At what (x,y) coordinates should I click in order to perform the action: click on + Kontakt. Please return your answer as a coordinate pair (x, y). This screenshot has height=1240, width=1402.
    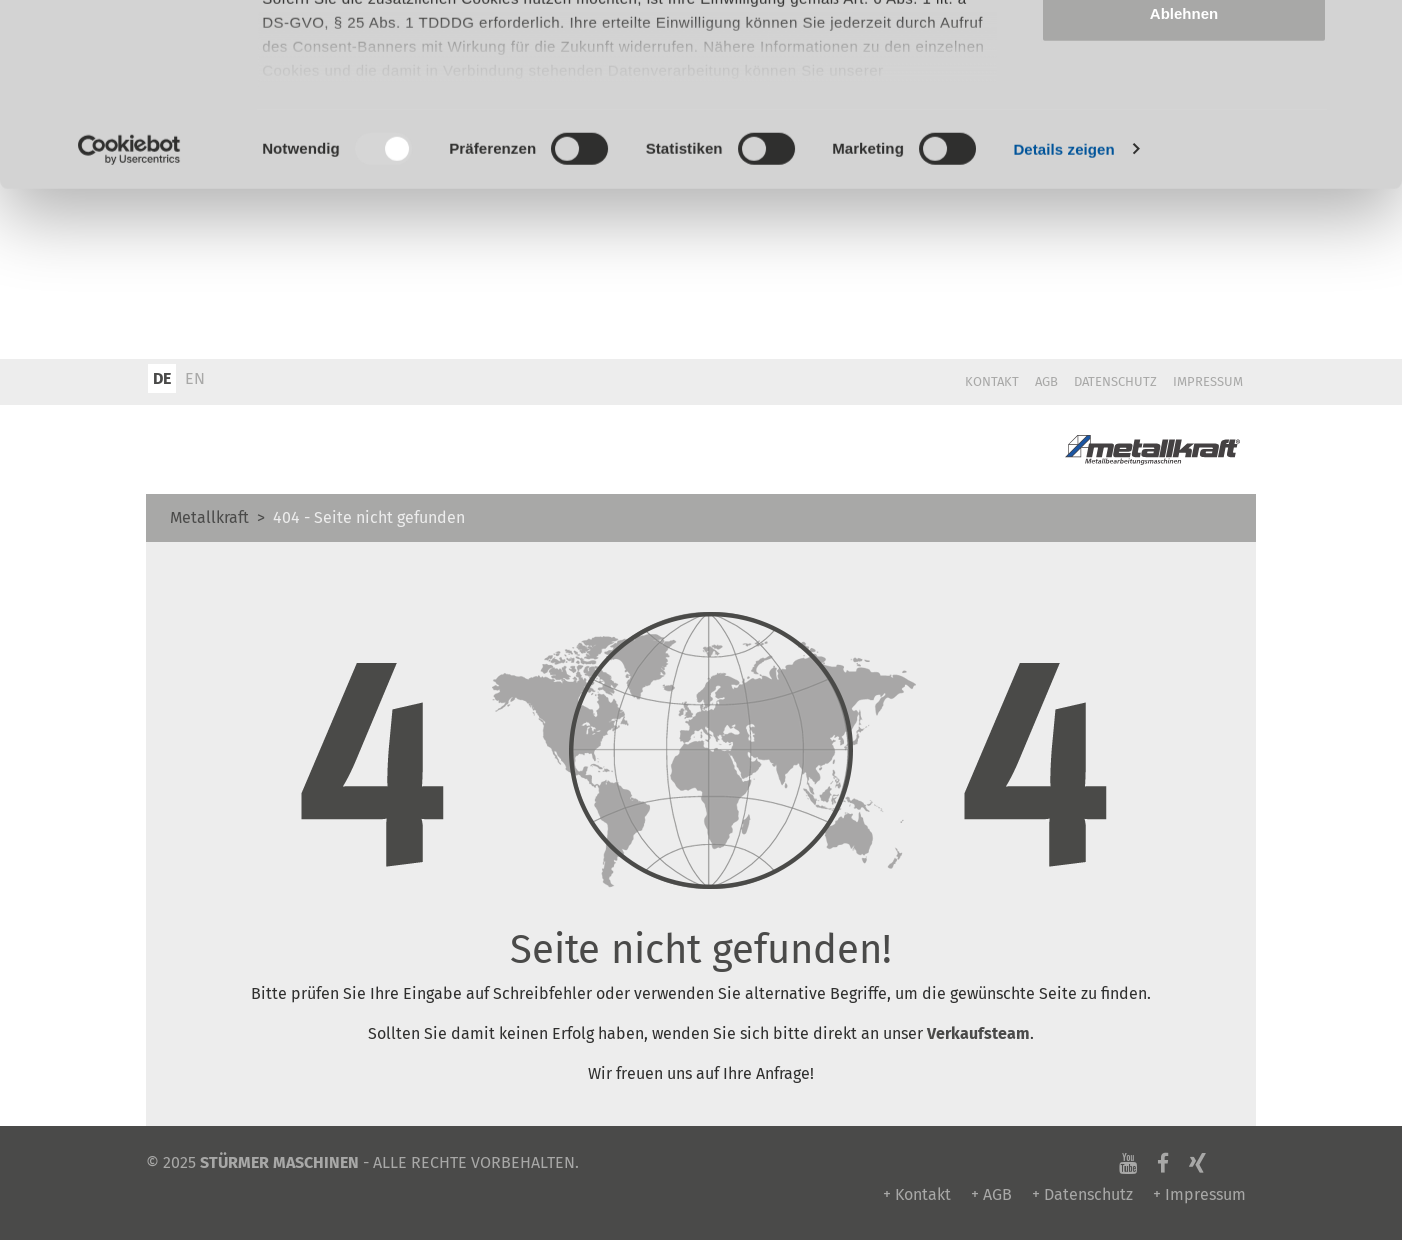
    Looking at the image, I should click on (917, 1194).